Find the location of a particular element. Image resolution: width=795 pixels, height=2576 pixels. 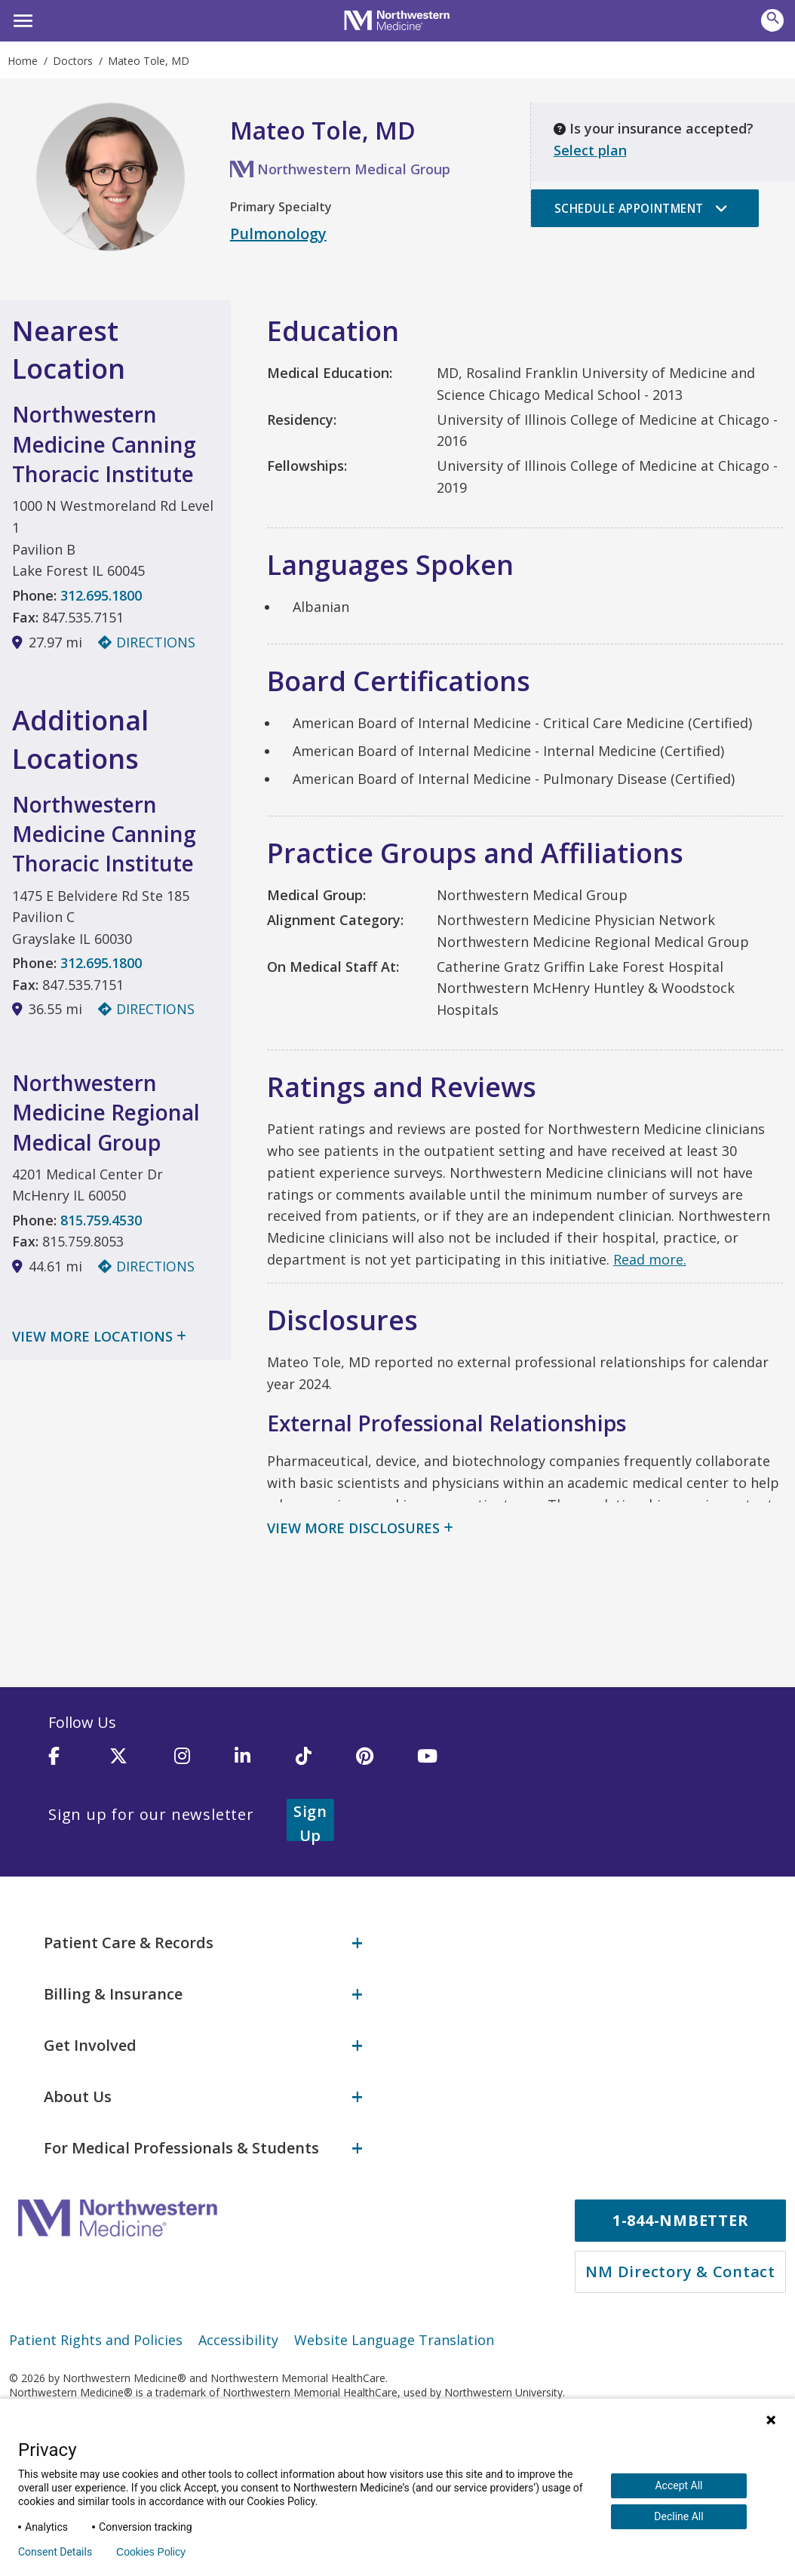

Accept All is located at coordinates (678, 2485).